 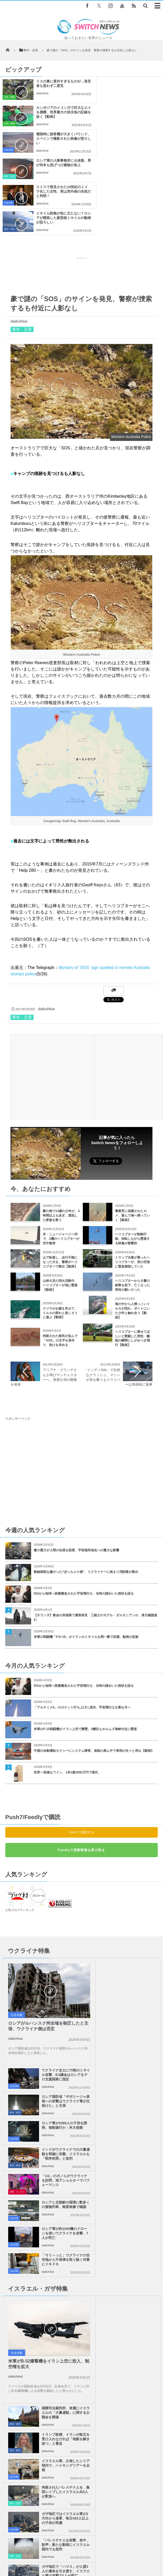 What do you see at coordinates (137, 1993) in the screenshot?
I see `ロシアと北朝鮮の国境に数多くの貨物列車、衛星画像で確認` at bounding box center [137, 1993].